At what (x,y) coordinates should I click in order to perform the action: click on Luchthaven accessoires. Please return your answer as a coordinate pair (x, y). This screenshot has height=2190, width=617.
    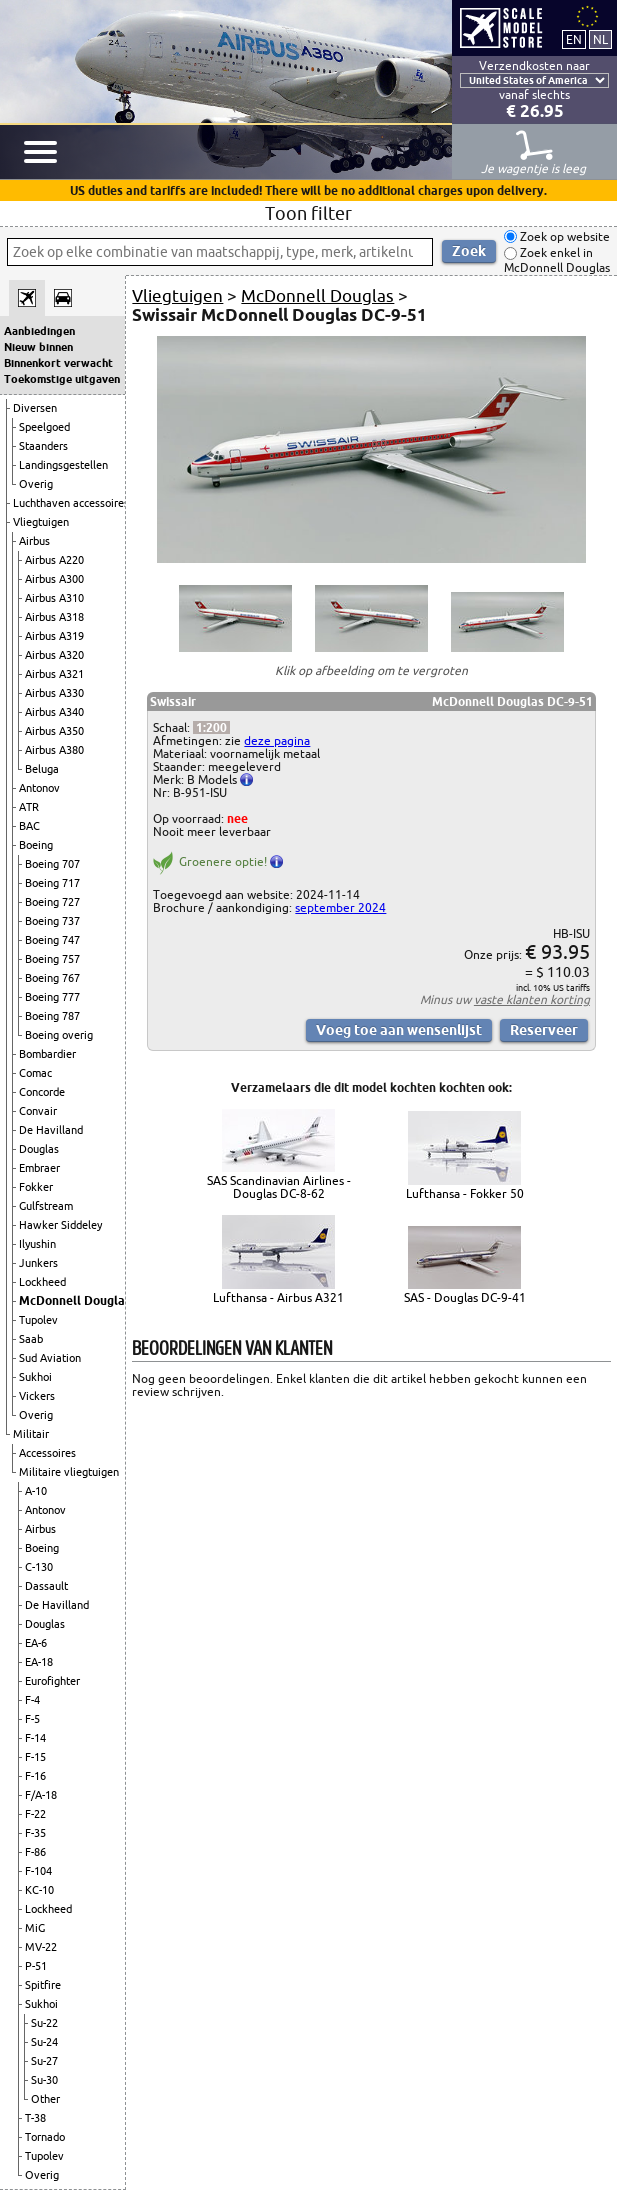
    Looking at the image, I should click on (71, 503).